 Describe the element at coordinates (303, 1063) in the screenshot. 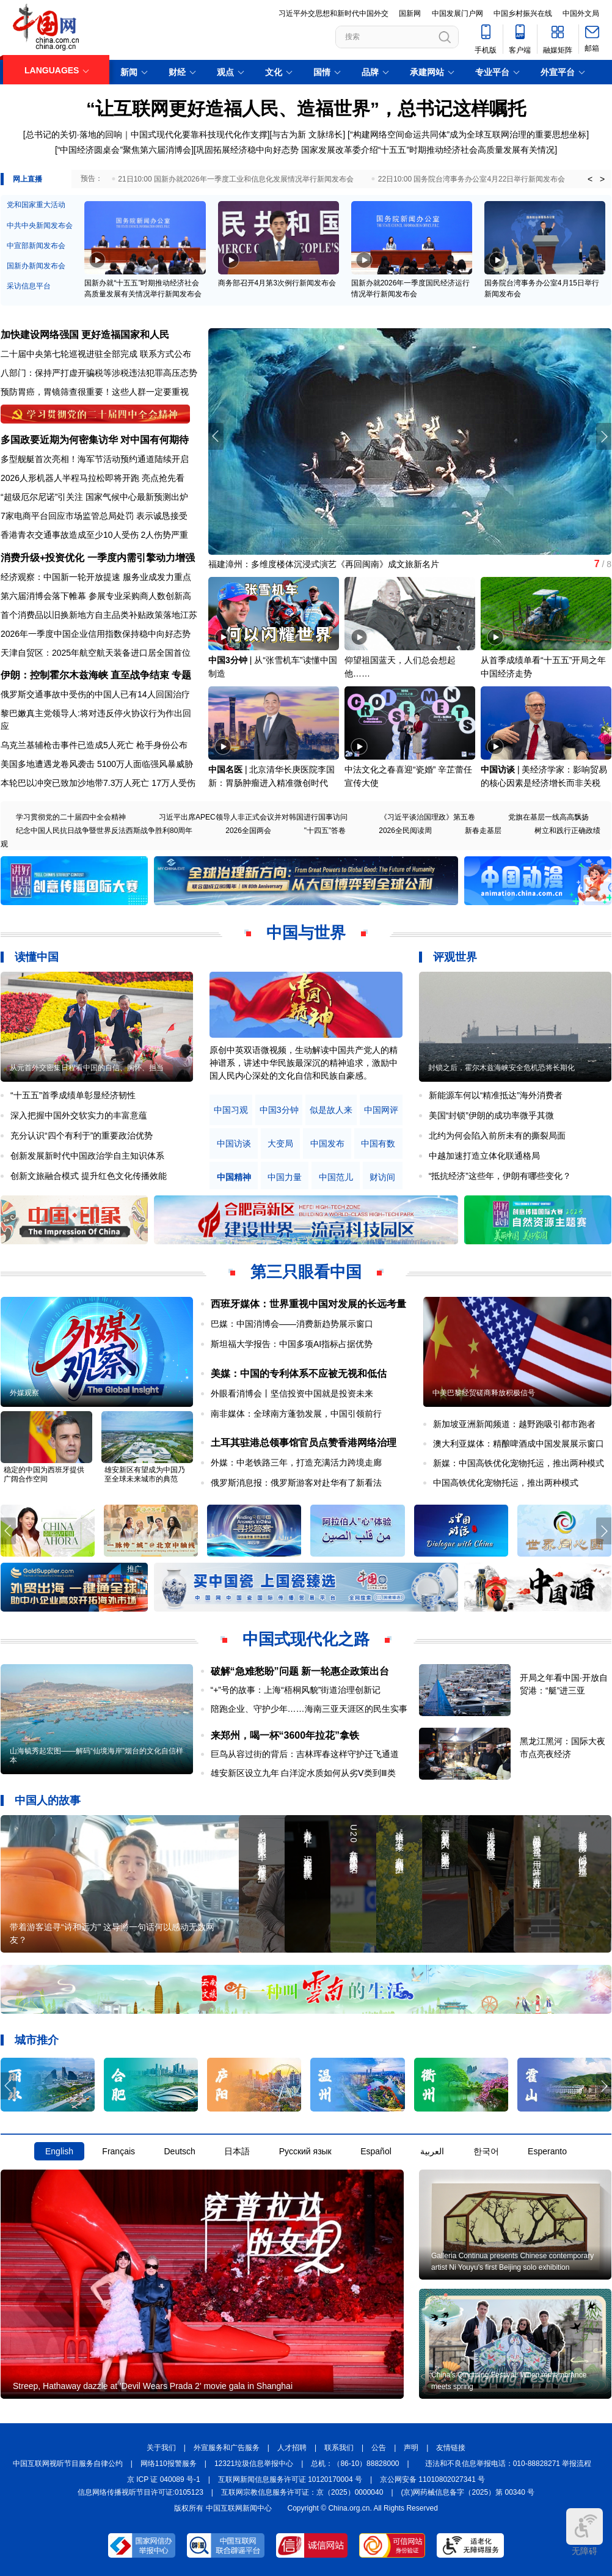

I see `原创中英双语微视频，生动解读中国共产党人的精神谱系，讲述中华民族最深沉的精神追求，激励中国人民内心深处的文化自信和民族自豪感。` at that location.